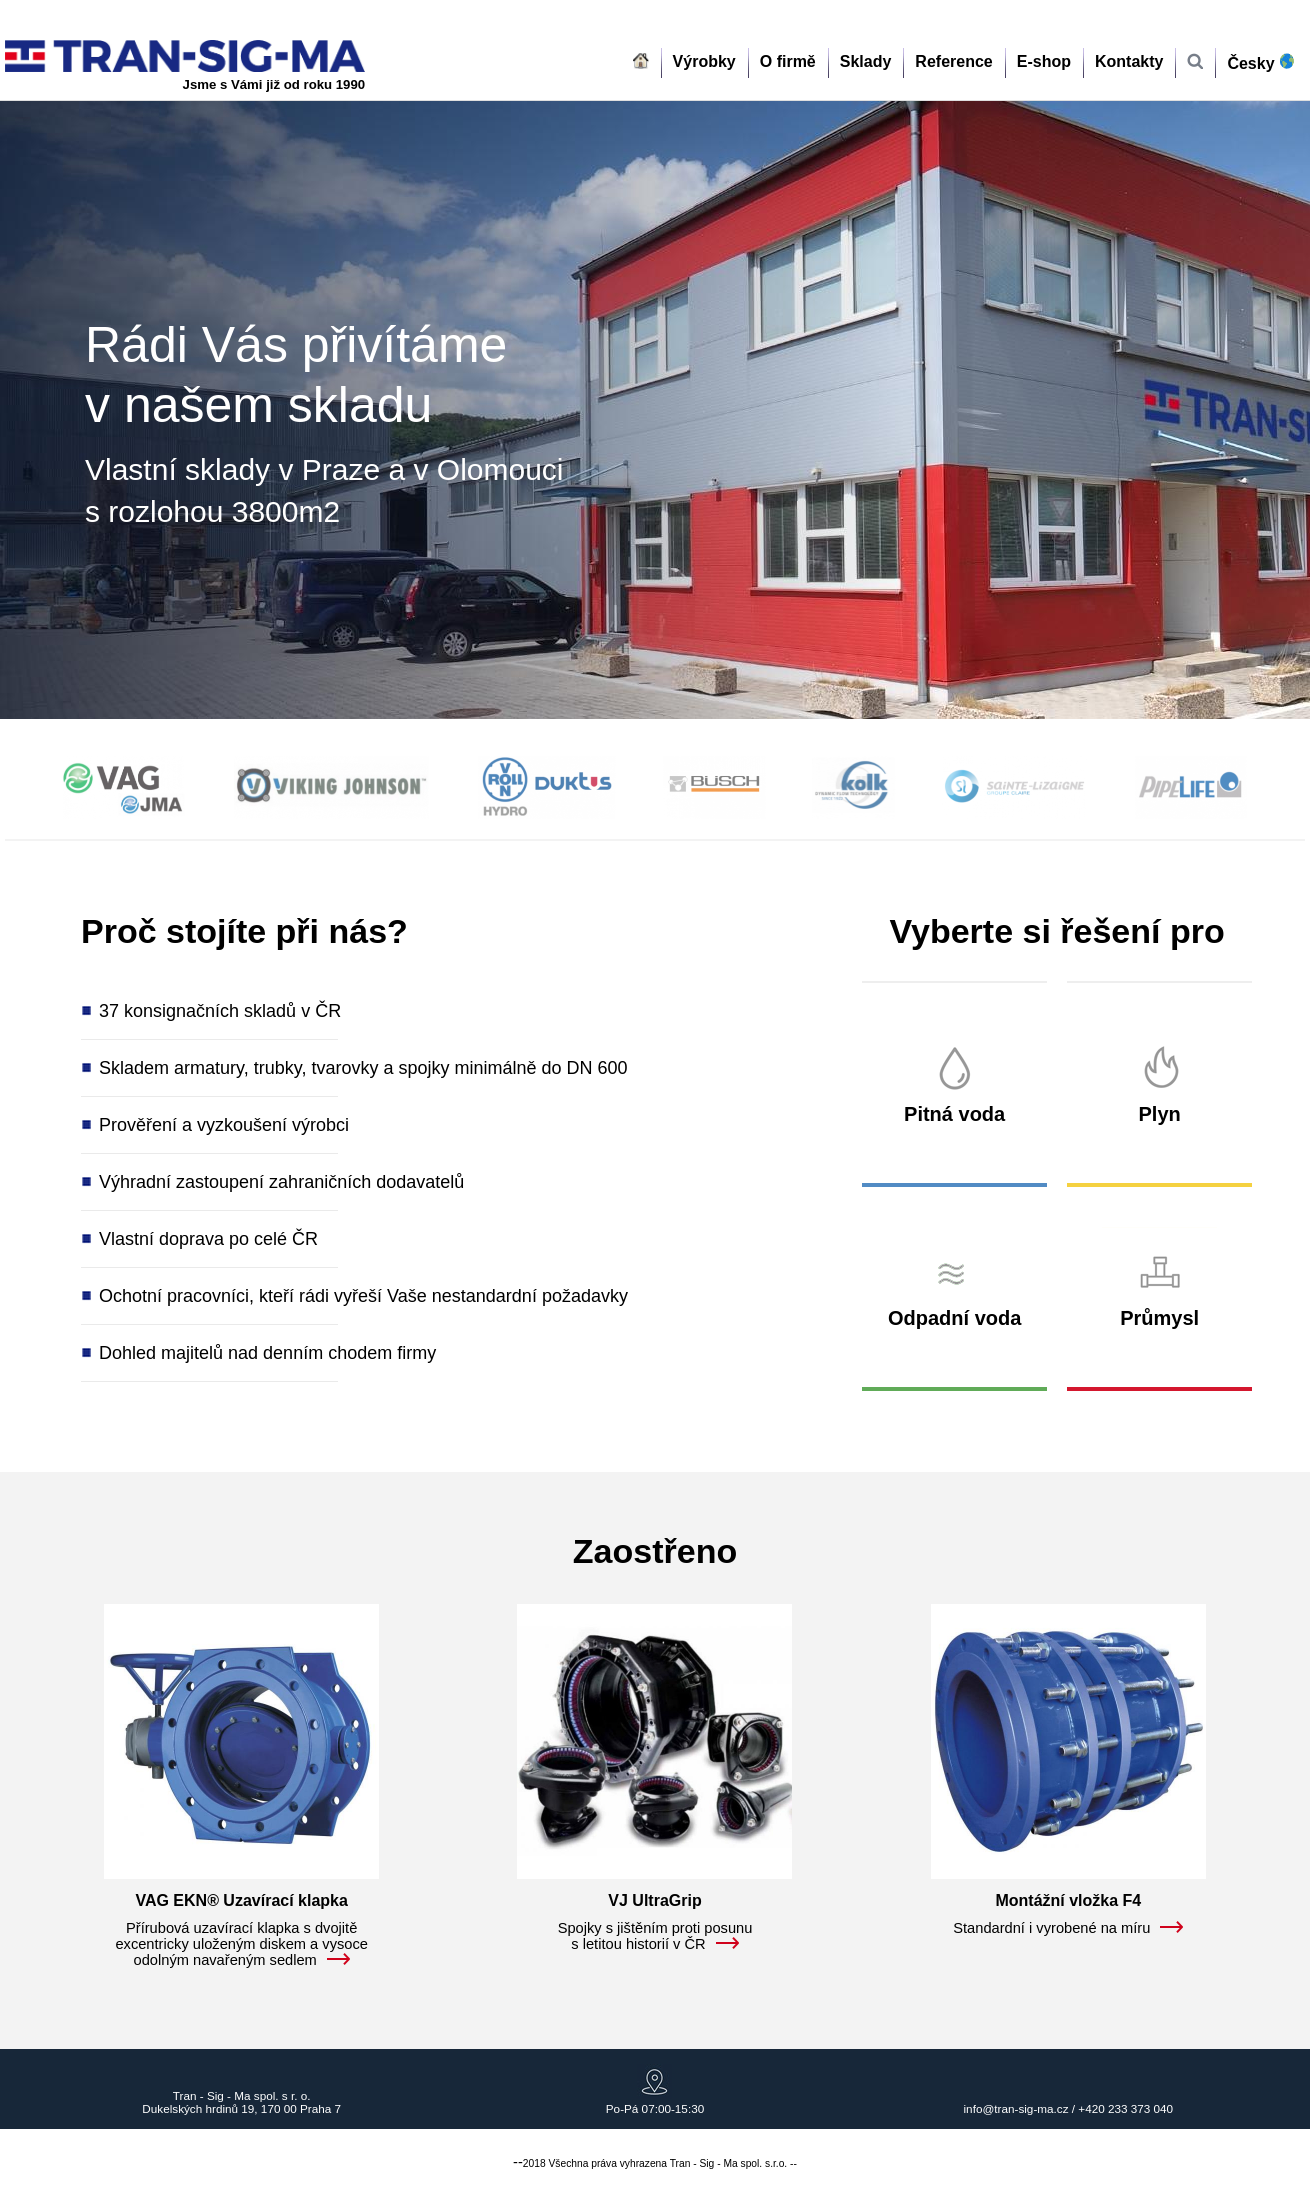  I want to click on E-shop, so click(1044, 61).